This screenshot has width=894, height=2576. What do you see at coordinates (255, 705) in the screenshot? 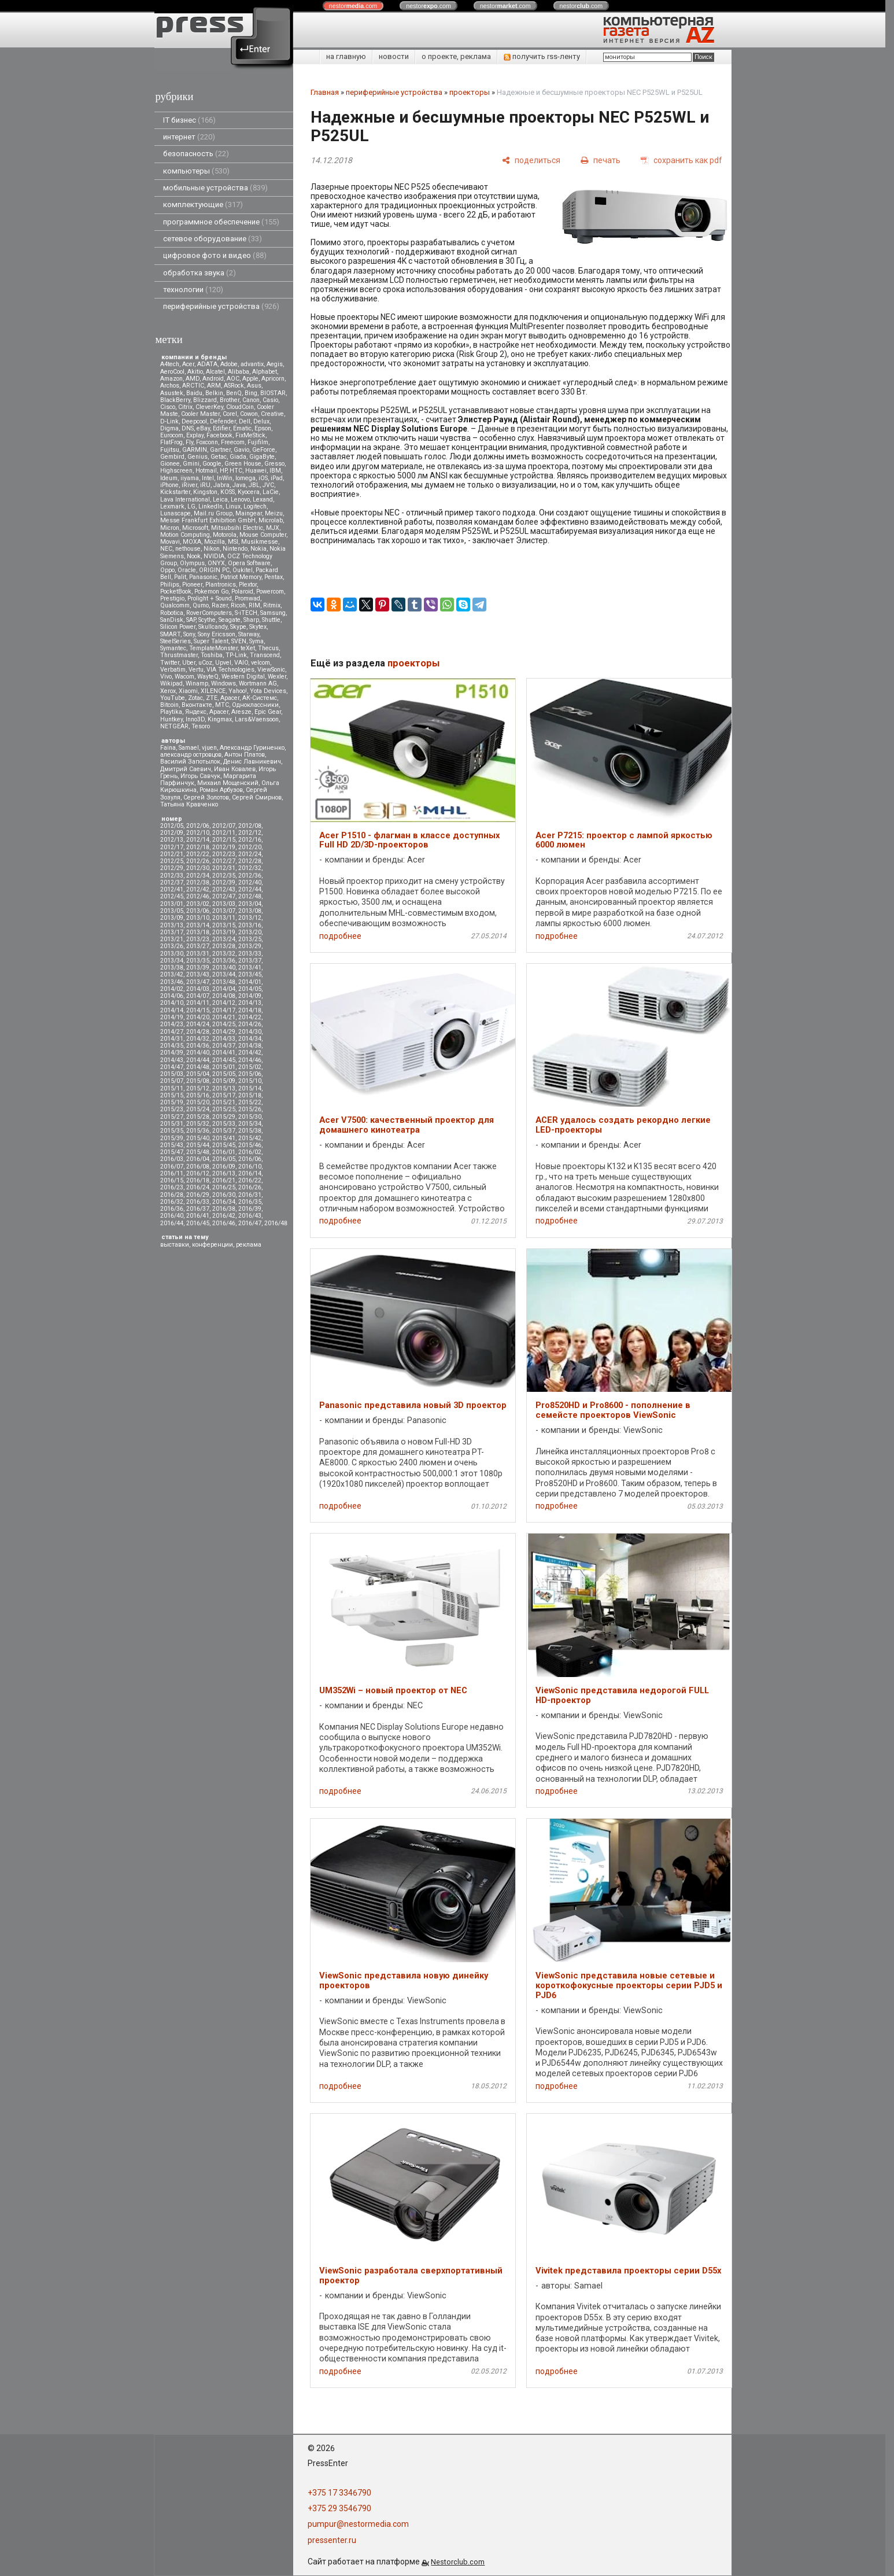
I see `Одноклассники` at bounding box center [255, 705].